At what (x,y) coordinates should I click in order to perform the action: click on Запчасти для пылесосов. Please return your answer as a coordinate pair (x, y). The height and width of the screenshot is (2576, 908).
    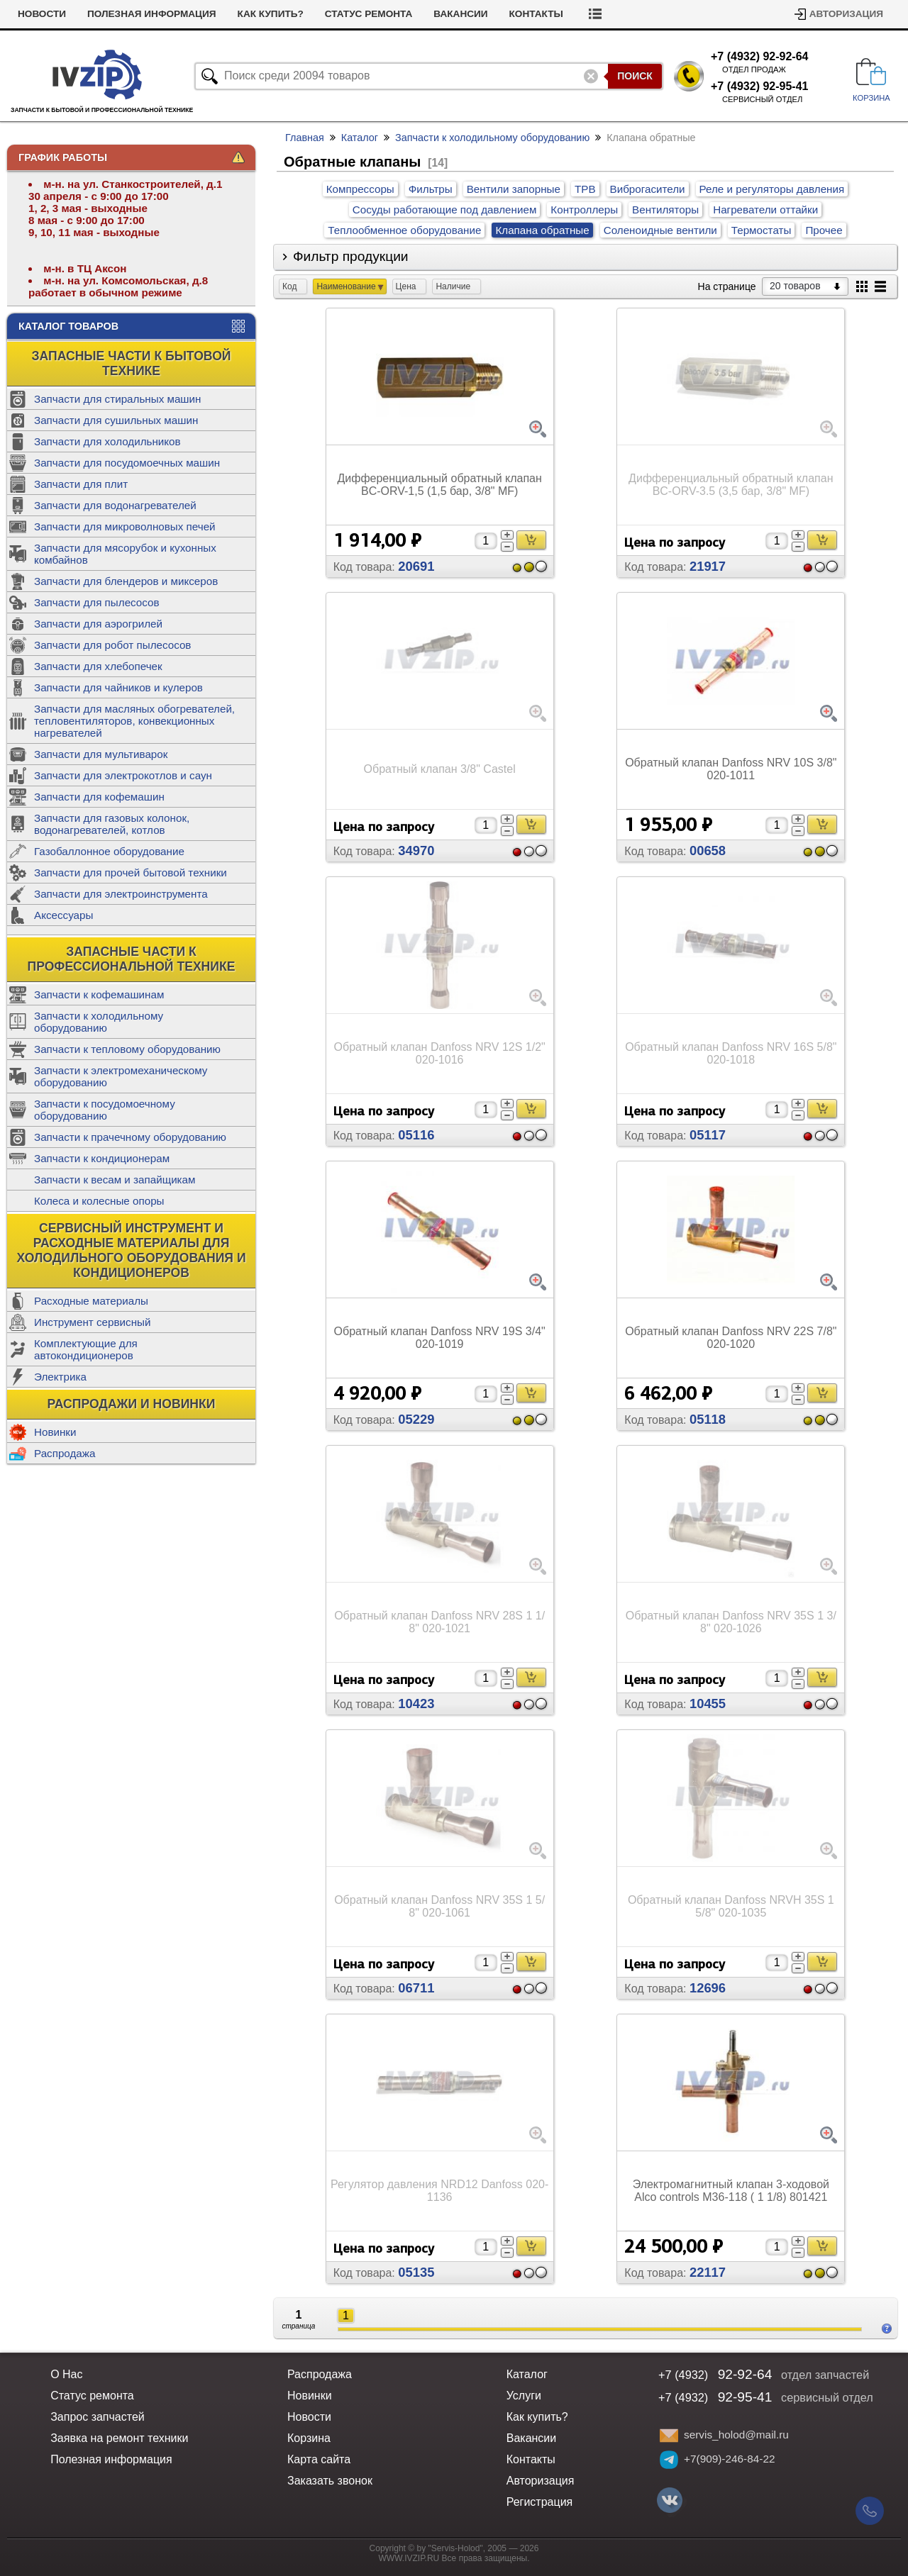
    Looking at the image, I should click on (97, 602).